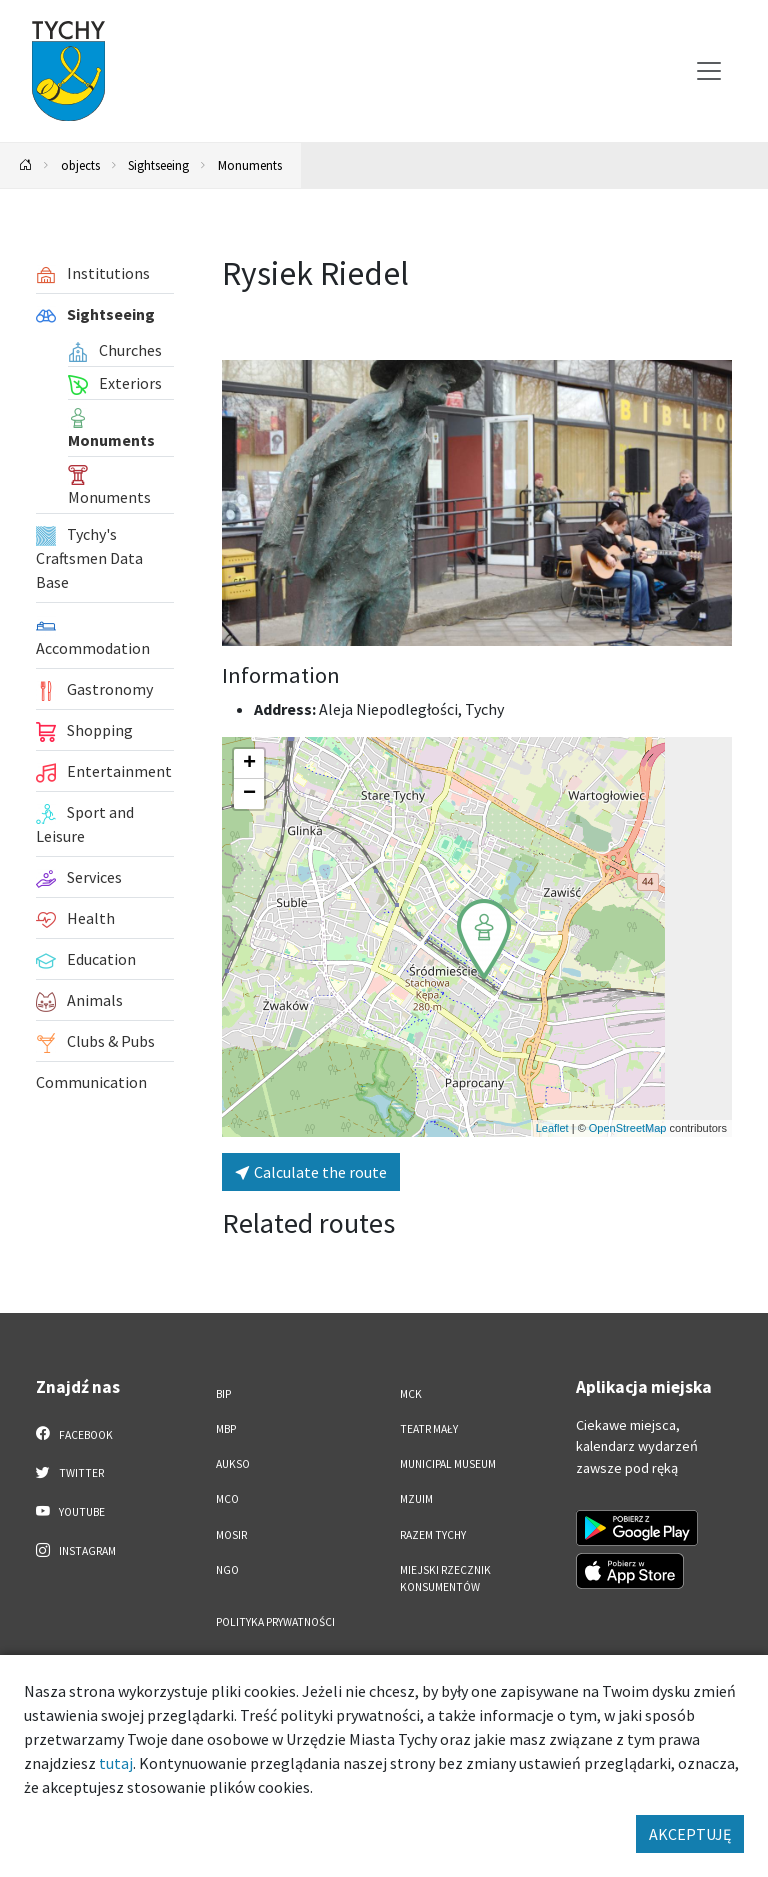 The width and height of the screenshot is (768, 1877). I want to click on Miejski Rzecznik Konsumentów [Miejski Rzecznik Konsumentów. Link otworzy się w nowym oknie.], so click(445, 1578).